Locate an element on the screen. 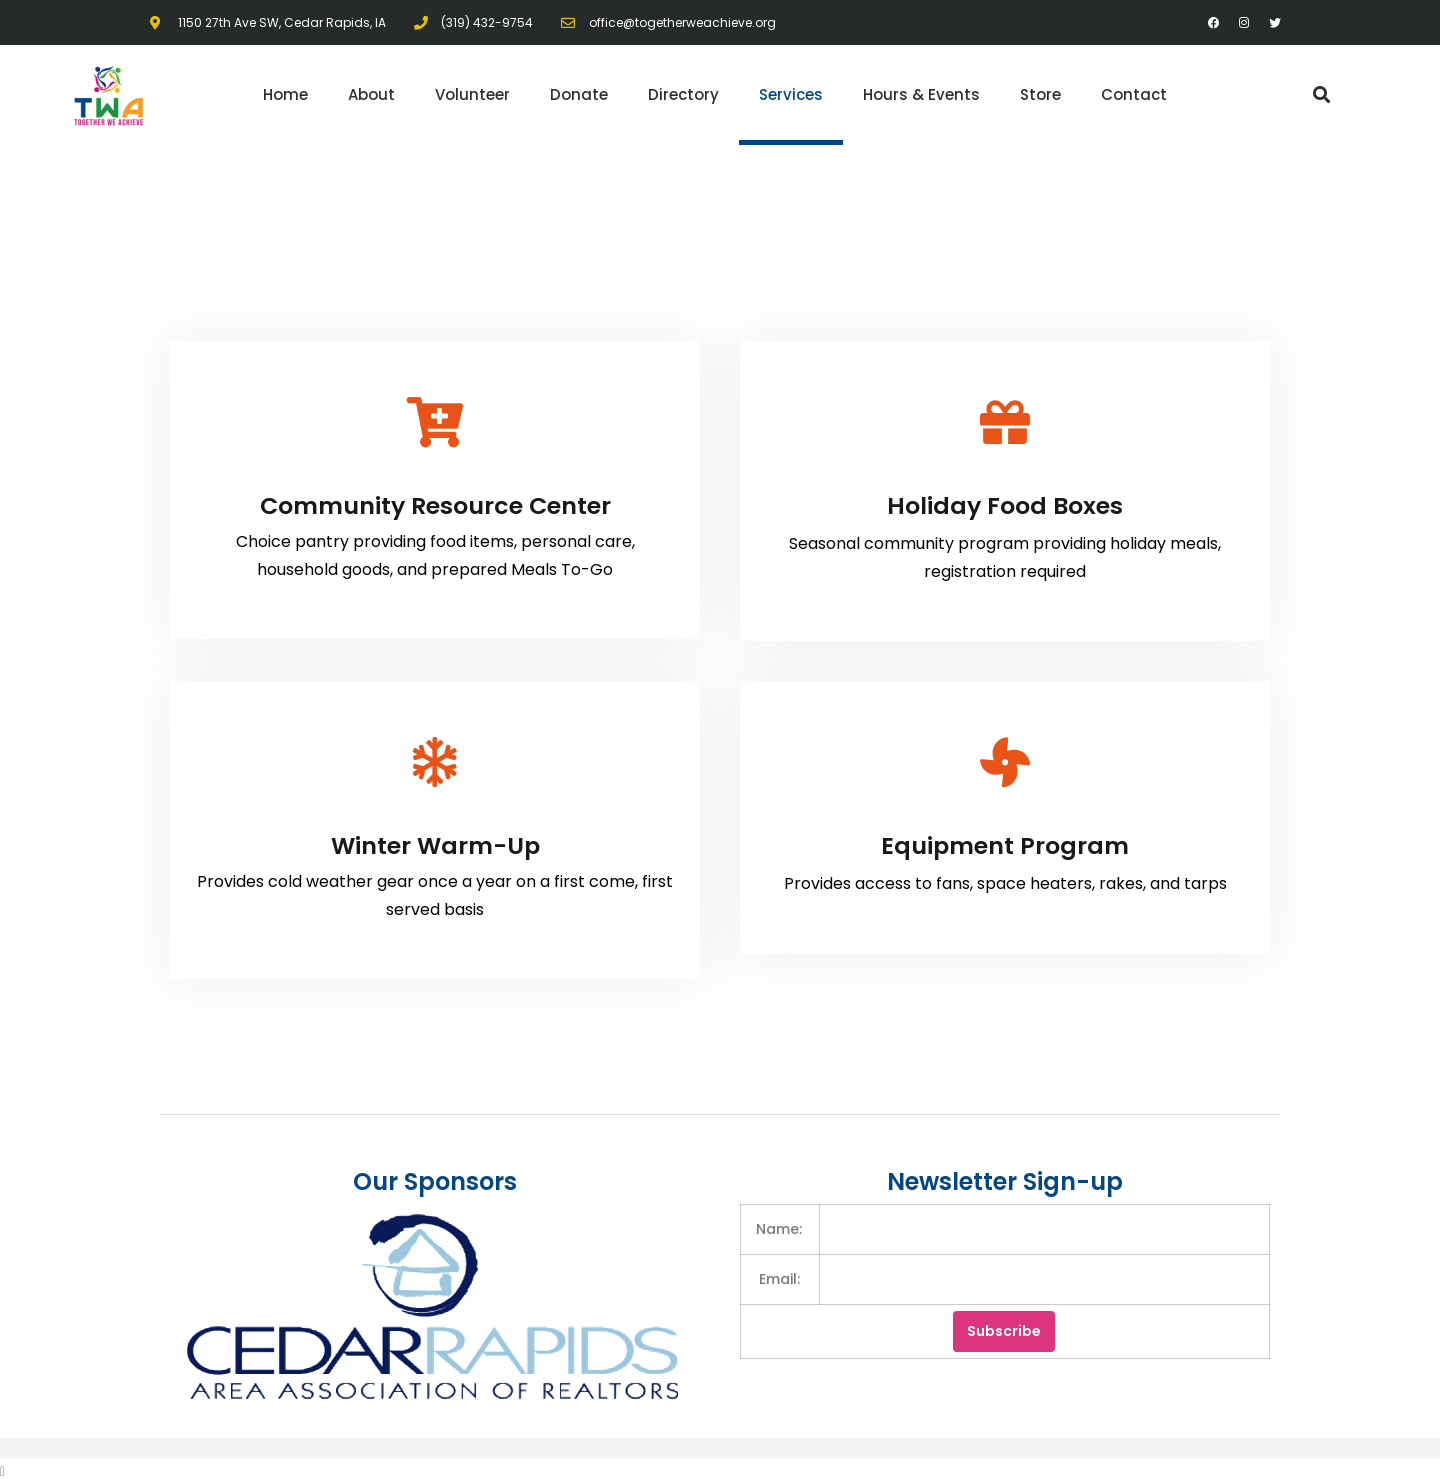 The image size is (1440, 1479). Contact is located at coordinates (1134, 94).